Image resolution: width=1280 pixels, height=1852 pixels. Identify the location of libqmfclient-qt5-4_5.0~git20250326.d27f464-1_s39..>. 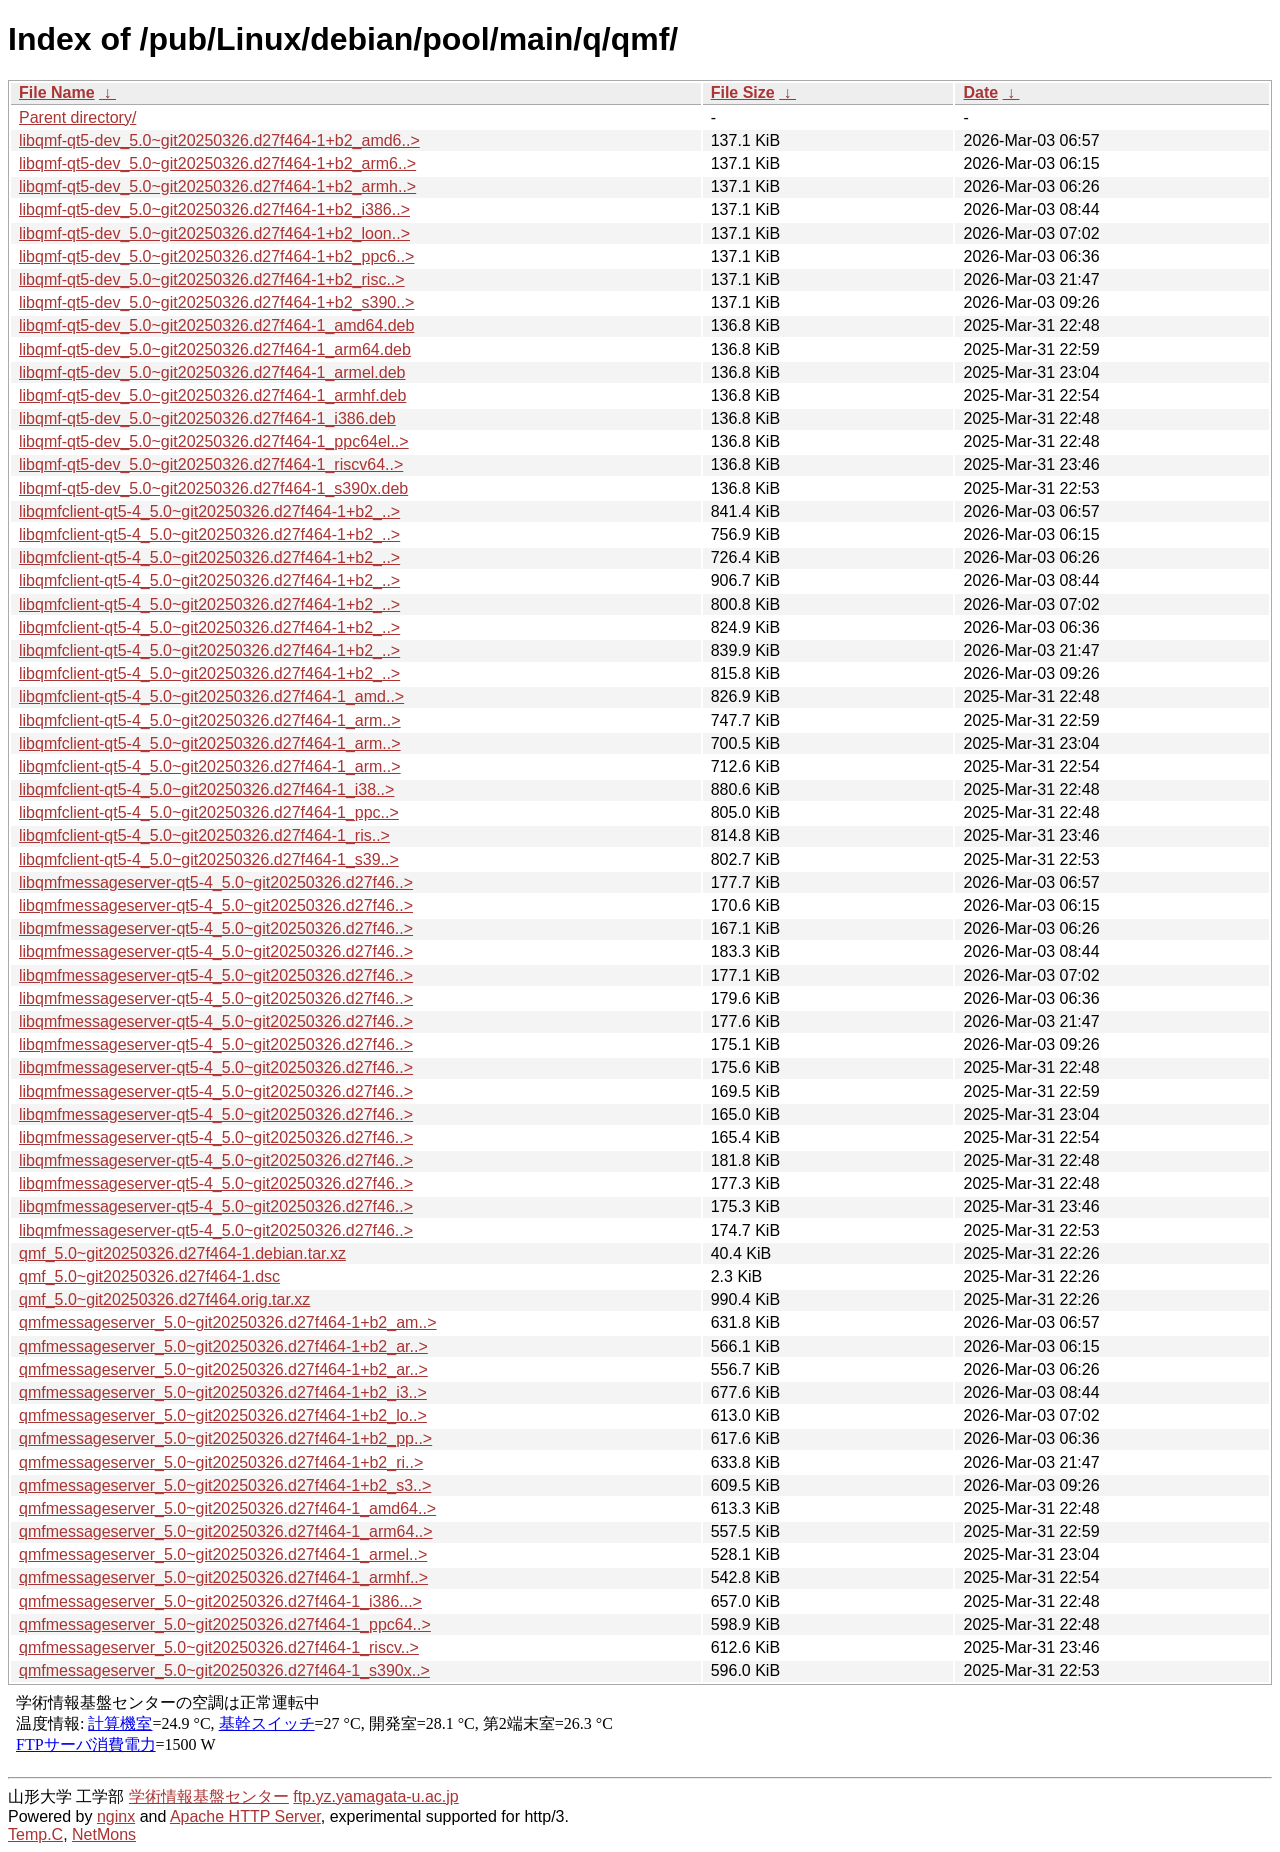
(209, 859).